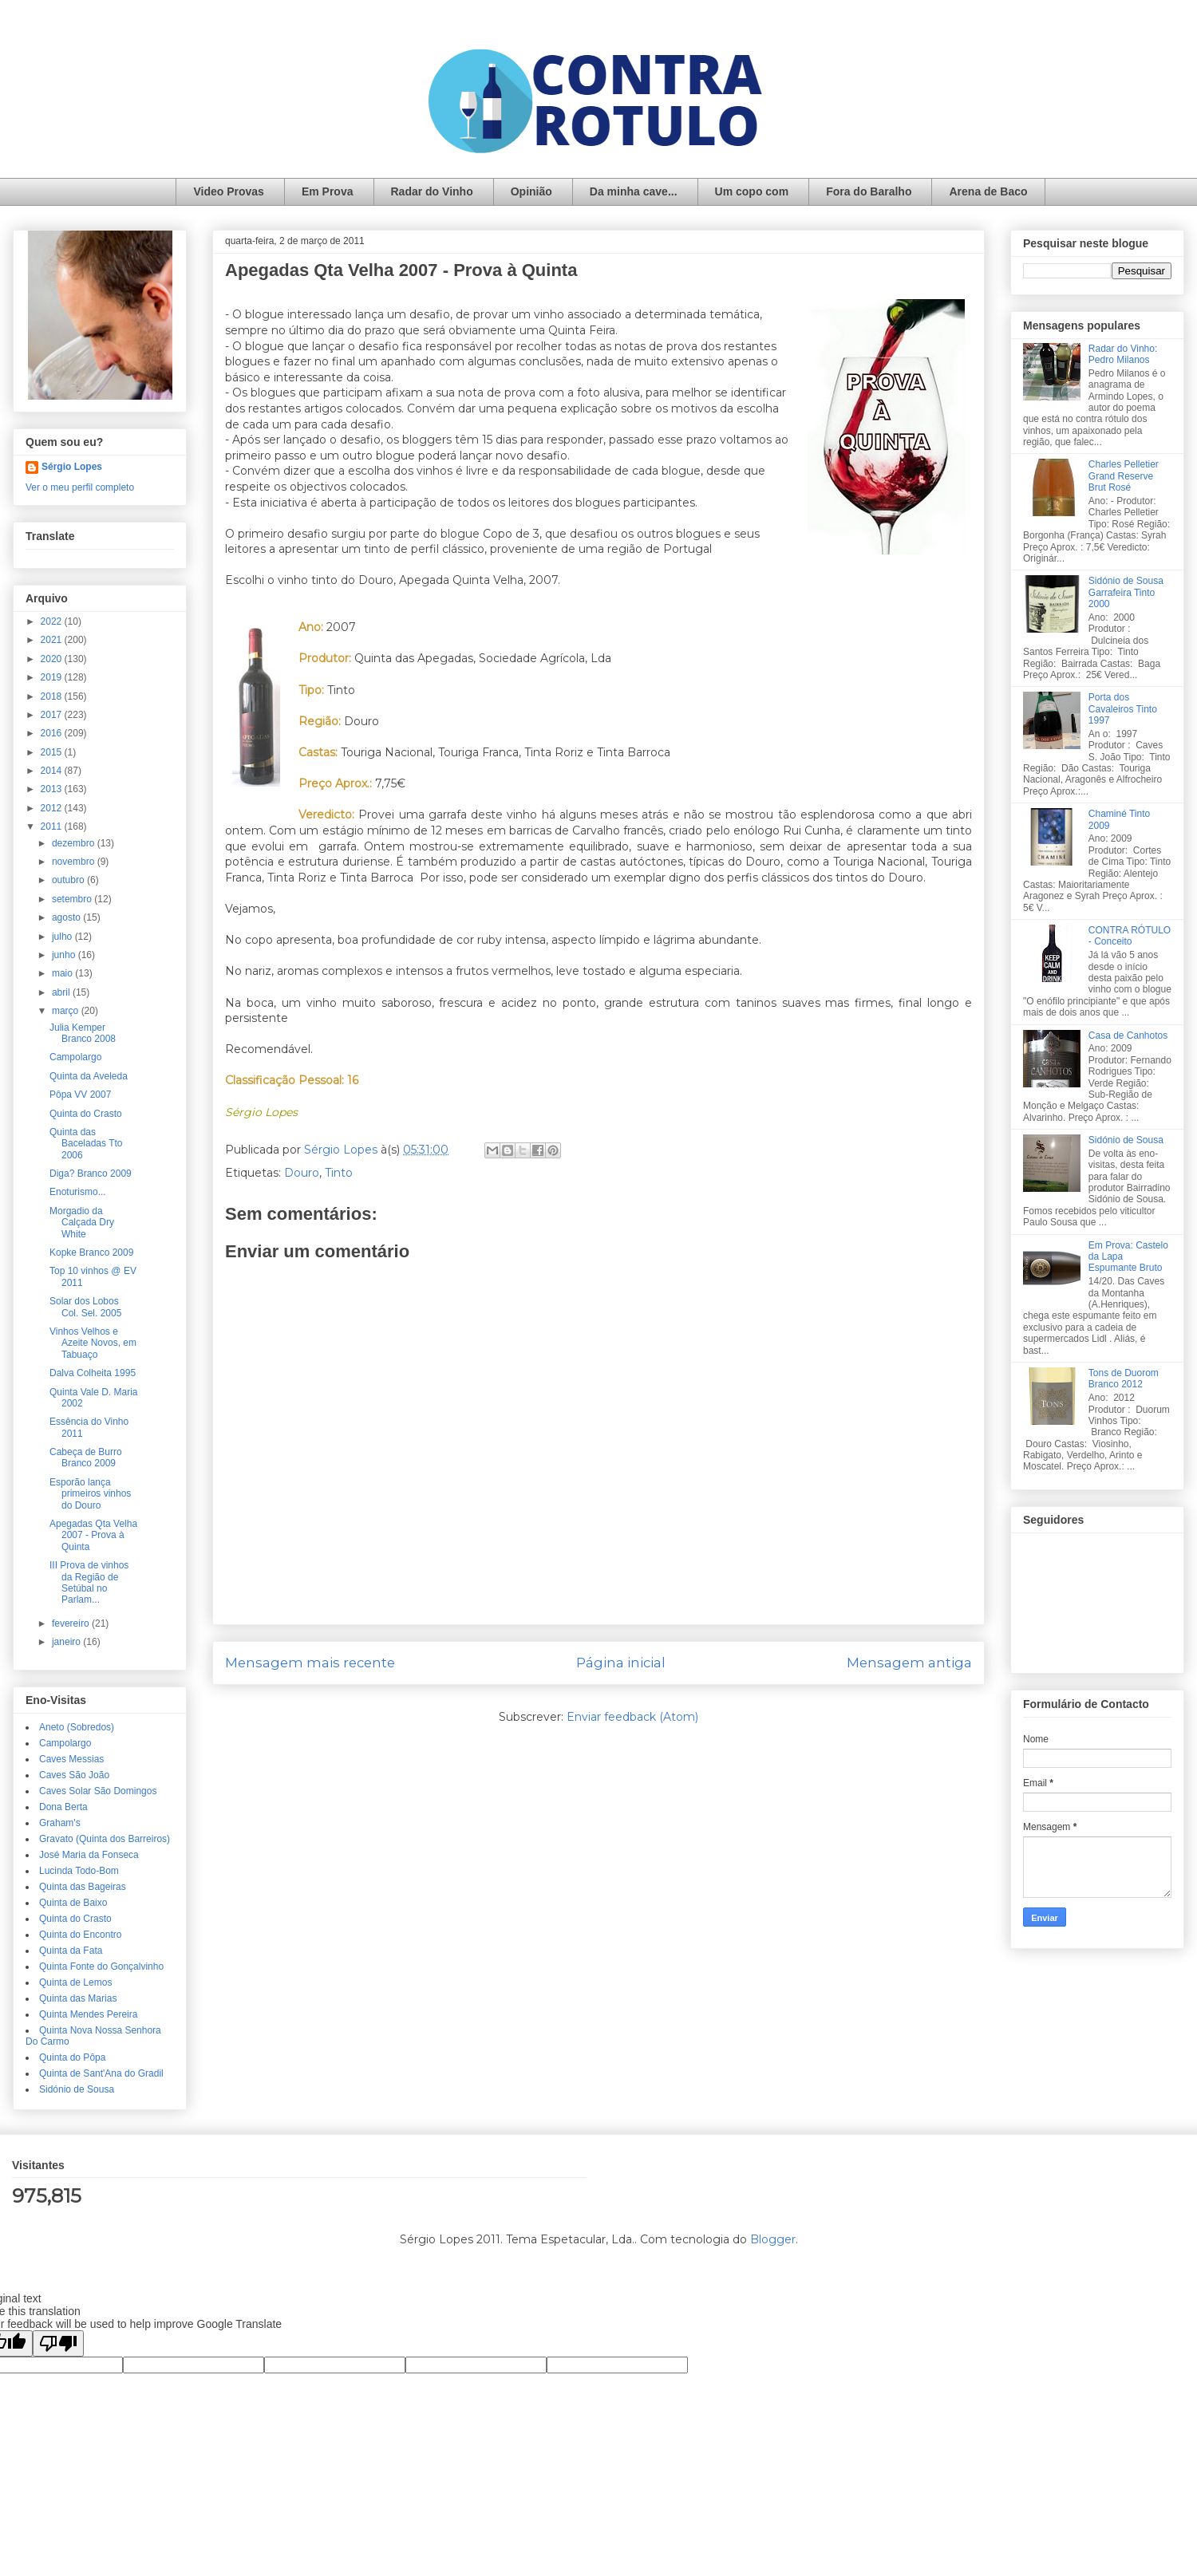 The image size is (1197, 2576). Describe the element at coordinates (74, 1775) in the screenshot. I see `Caves São João` at that location.